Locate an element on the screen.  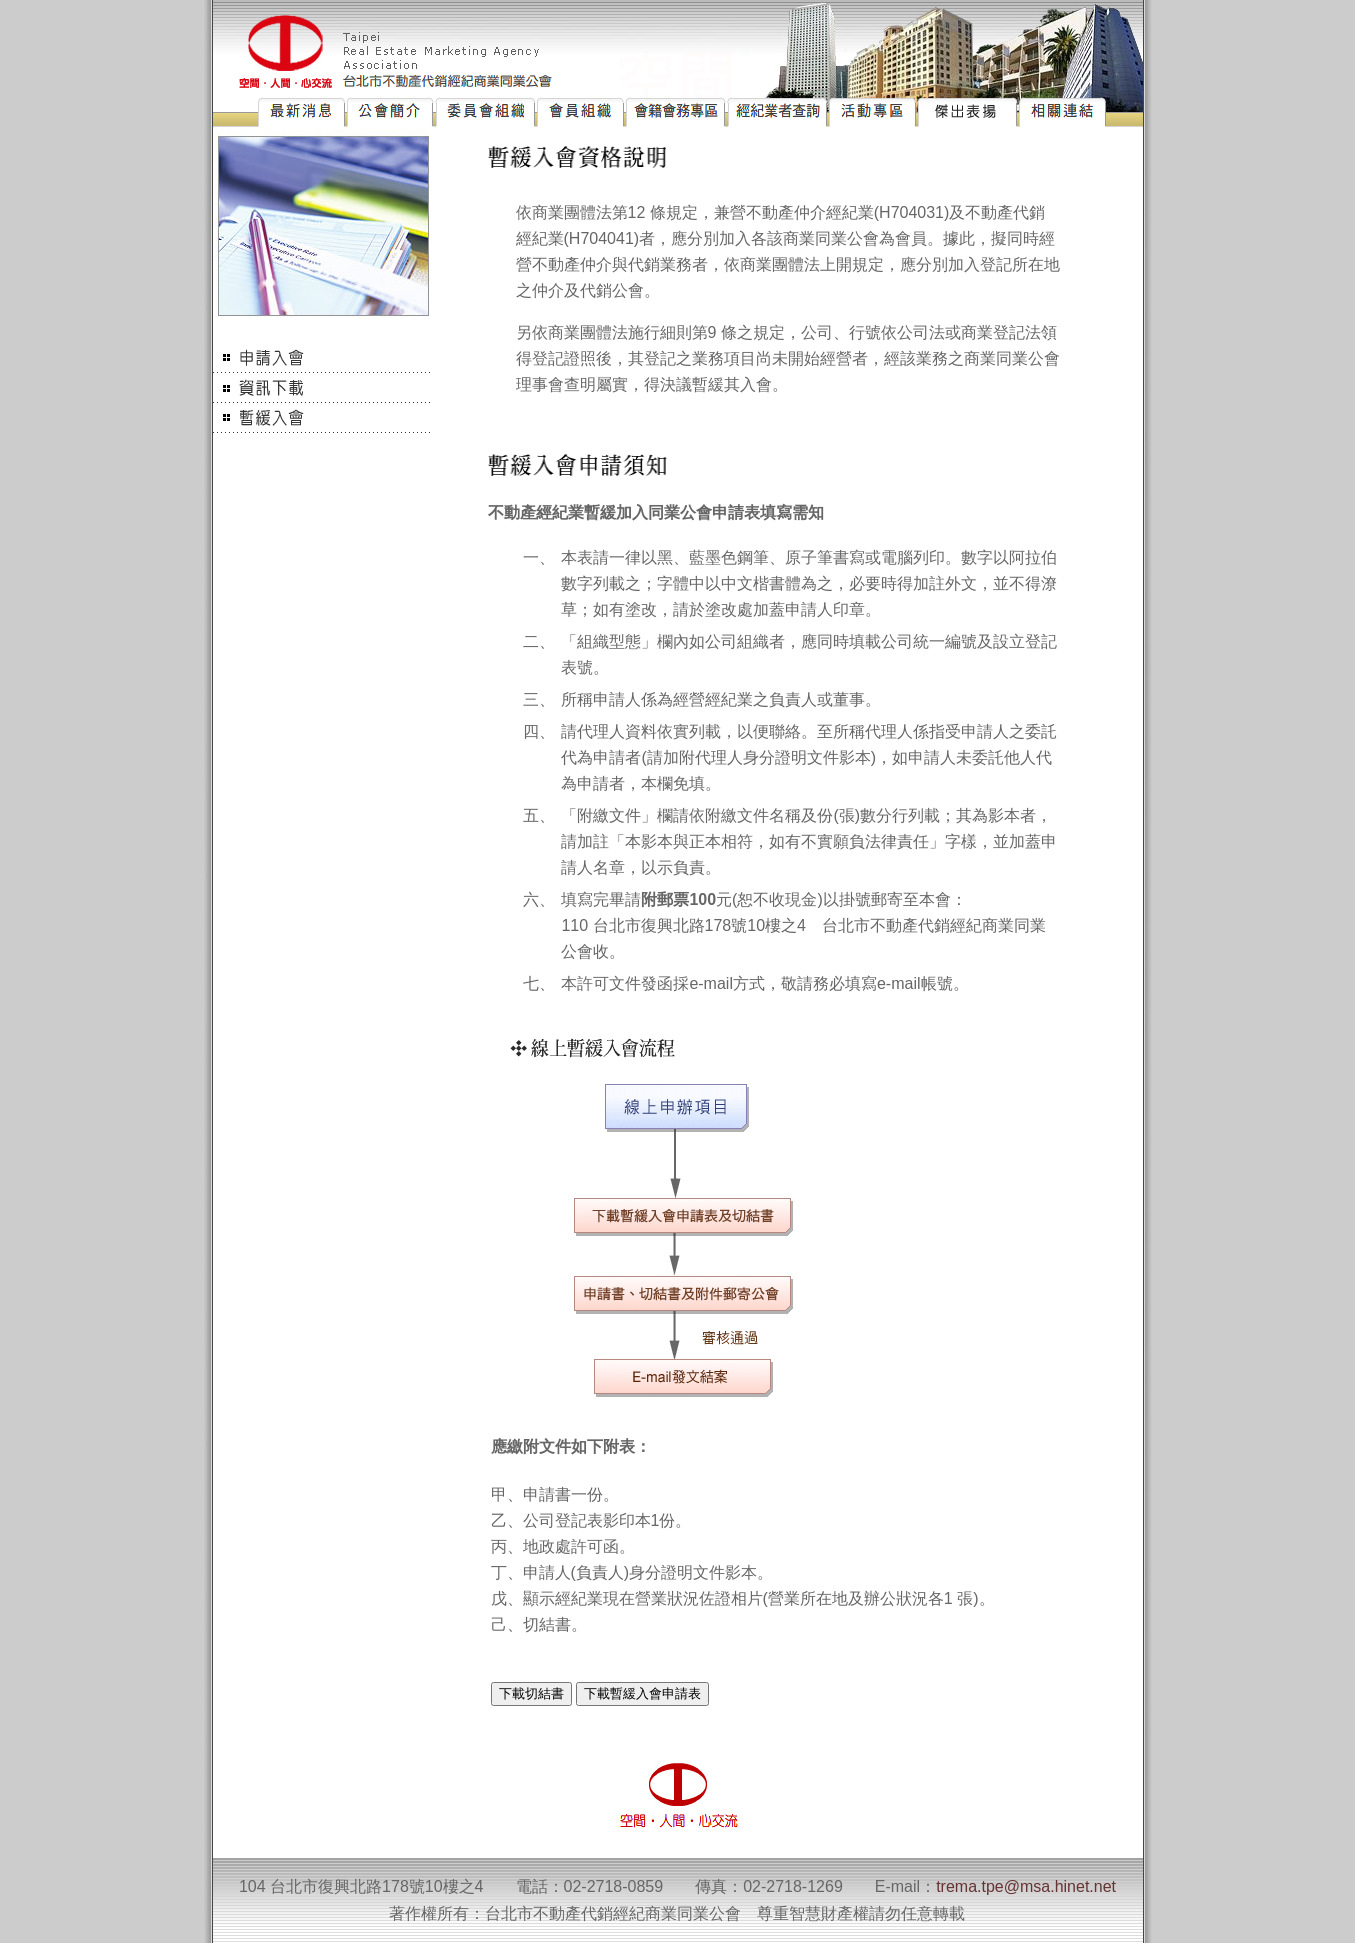
trema.tpe@msa.hinet.net is located at coordinates (1026, 1886).